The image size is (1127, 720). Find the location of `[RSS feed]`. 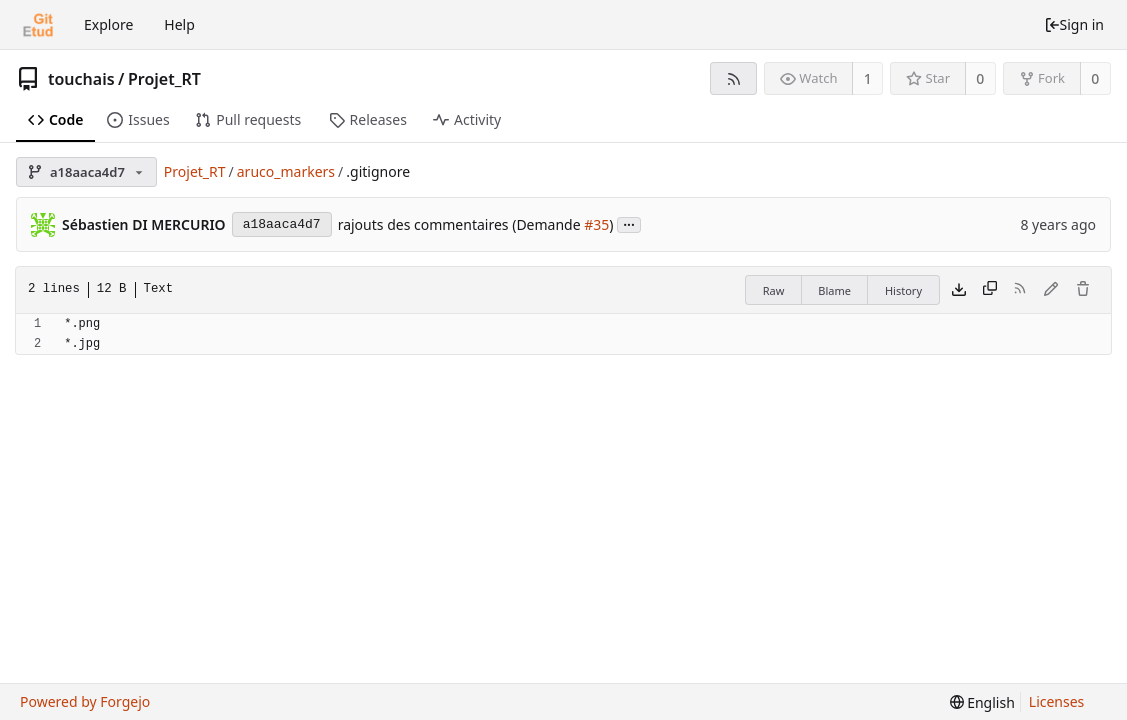

[RSS feed] is located at coordinates (733, 78).